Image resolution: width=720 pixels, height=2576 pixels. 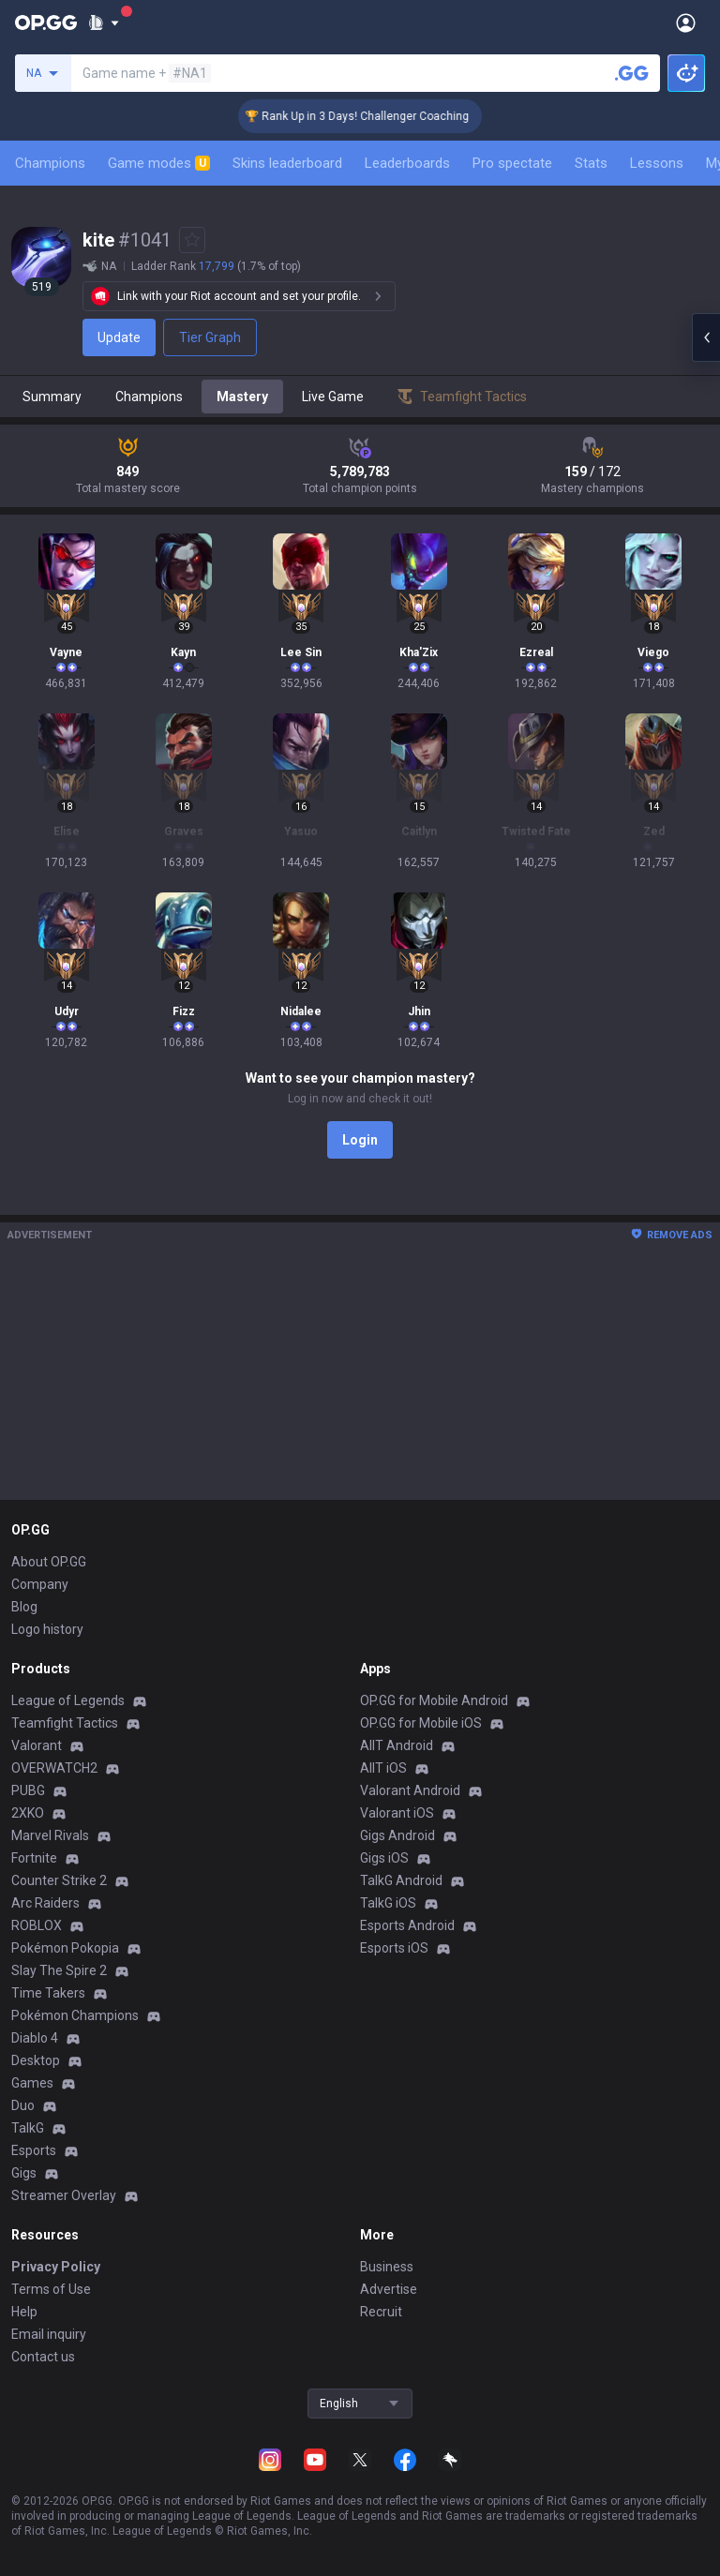 I want to click on Email inquiry, so click(x=48, y=2334).